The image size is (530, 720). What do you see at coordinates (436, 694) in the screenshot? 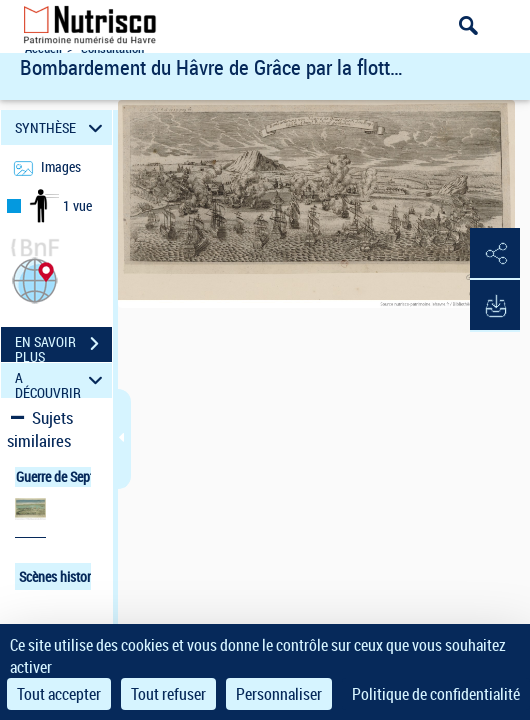
I see `Politique de confidentialité [link]` at bounding box center [436, 694].